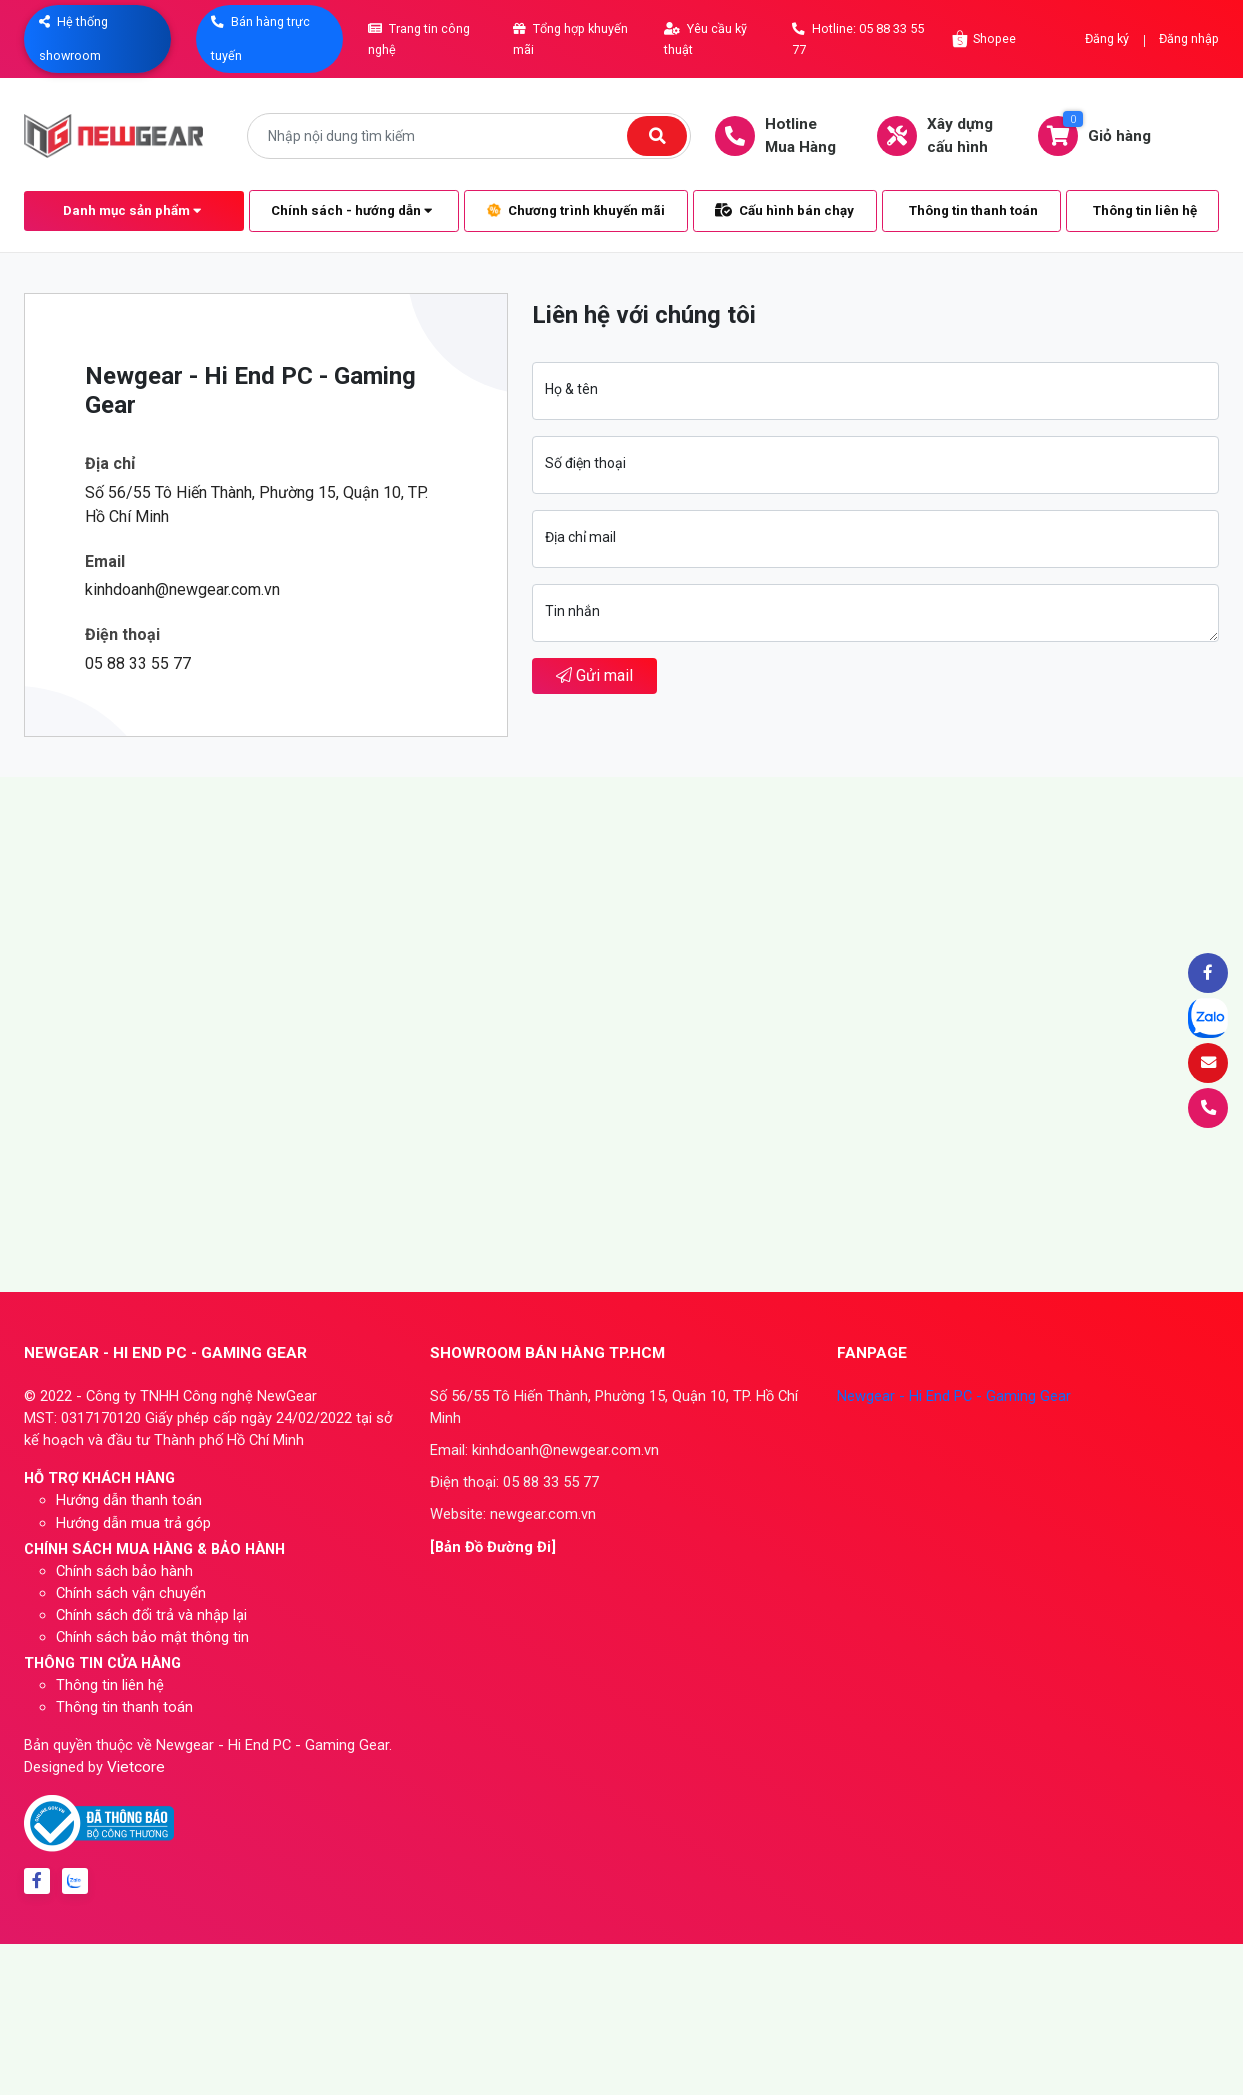 This screenshot has height=2095, width=1243. What do you see at coordinates (945, 135) in the screenshot?
I see `Xây dựngcấu hình` at bounding box center [945, 135].